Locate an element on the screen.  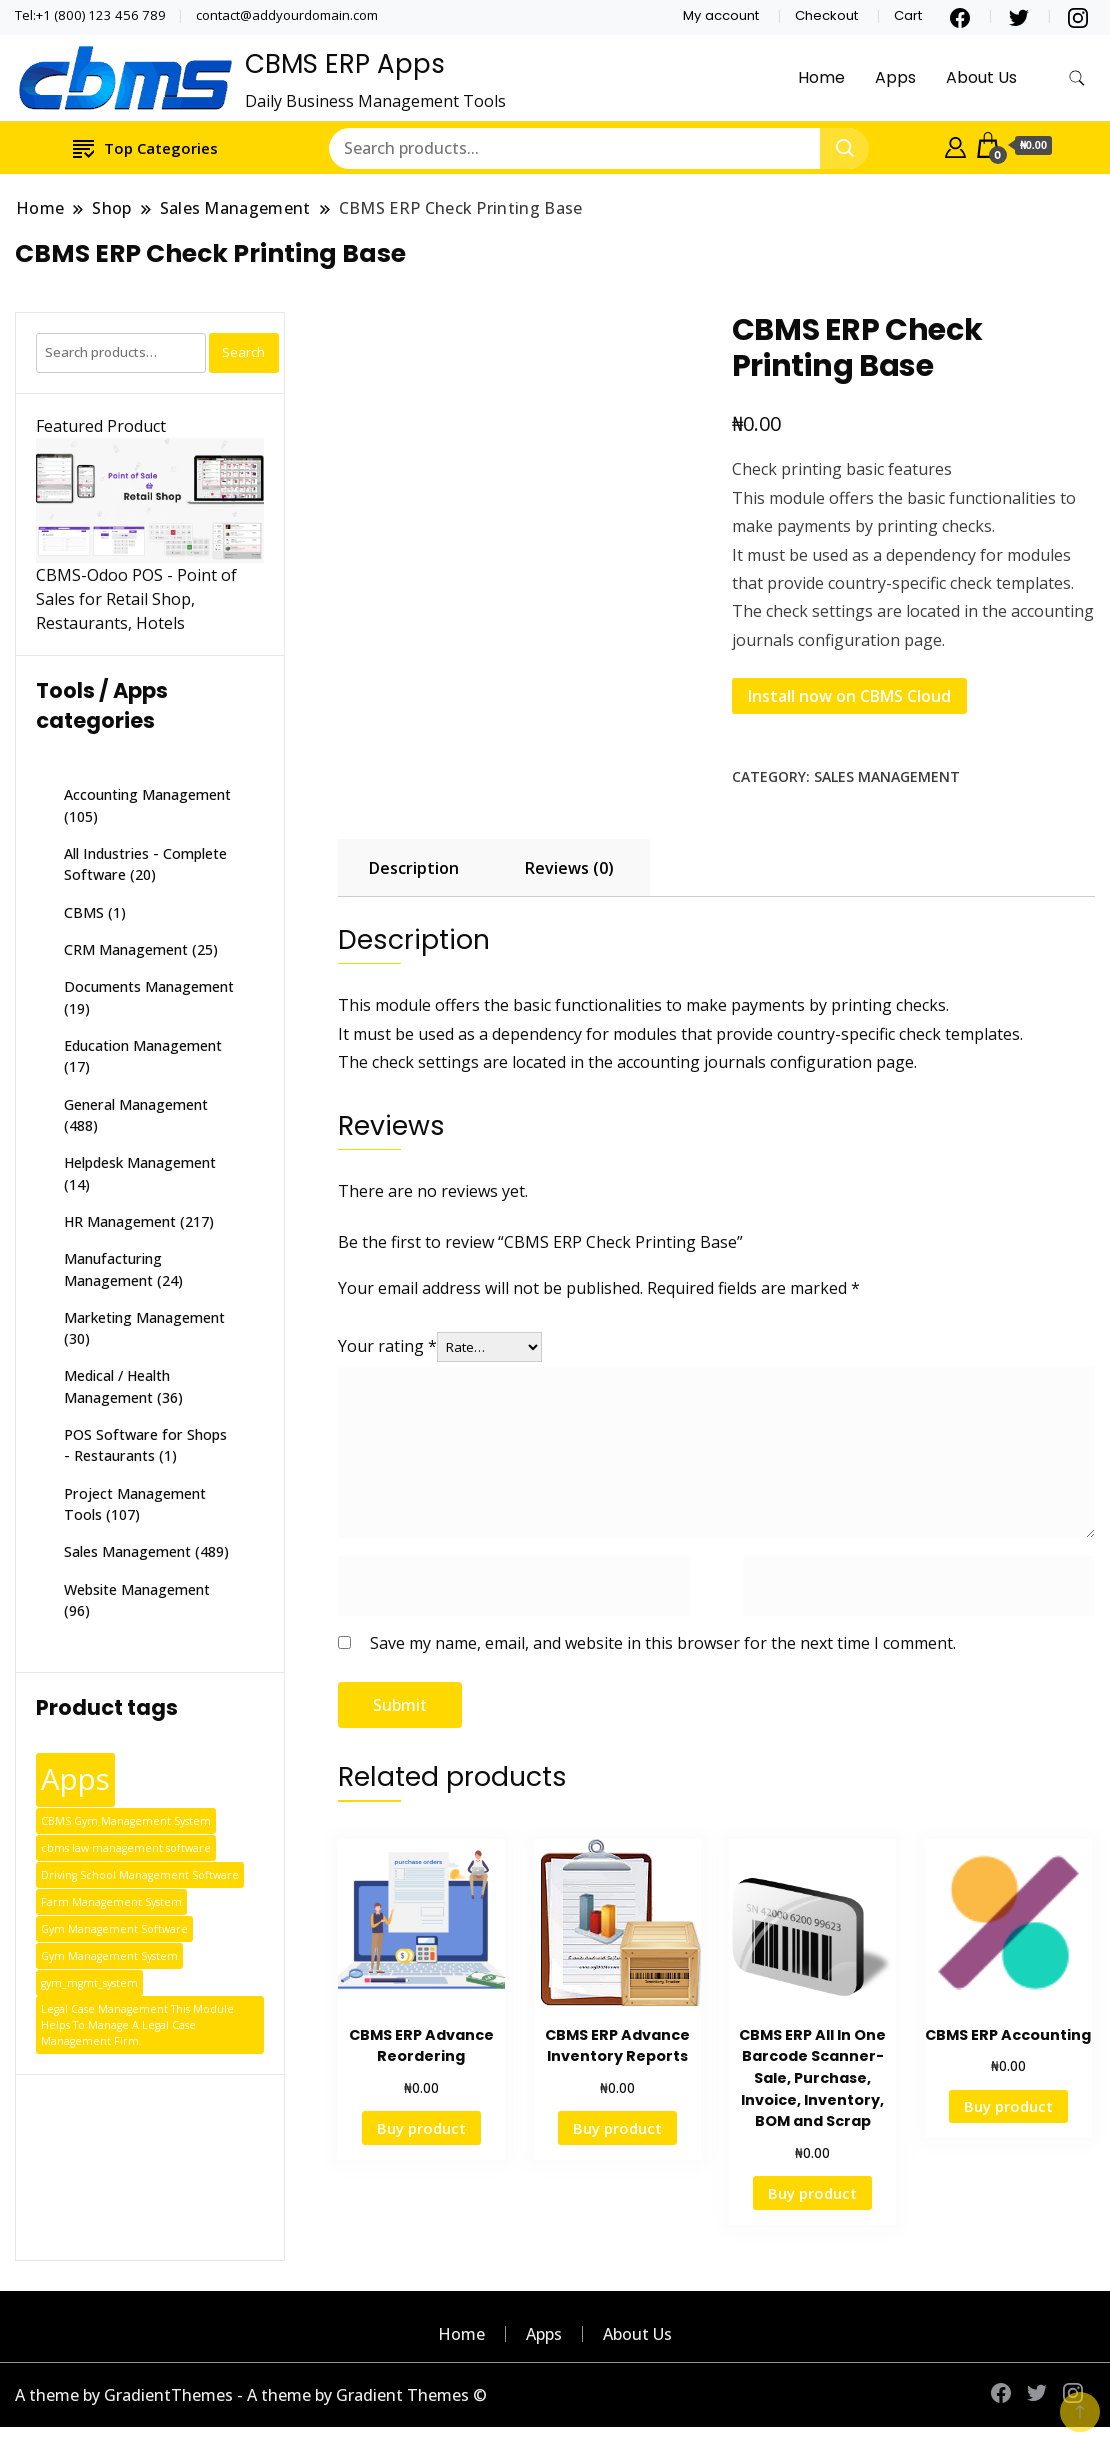
My account is located at coordinates (721, 15).